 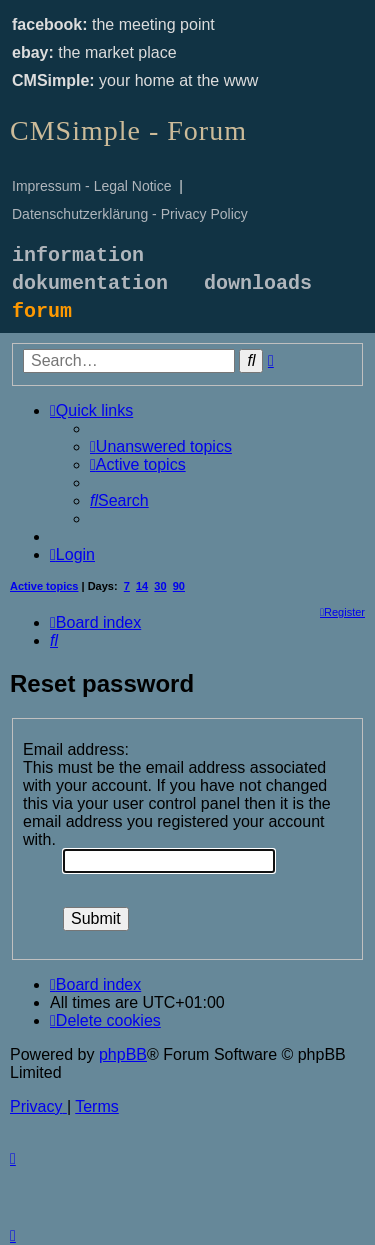 What do you see at coordinates (123, 1054) in the screenshot?
I see `phpBB` at bounding box center [123, 1054].